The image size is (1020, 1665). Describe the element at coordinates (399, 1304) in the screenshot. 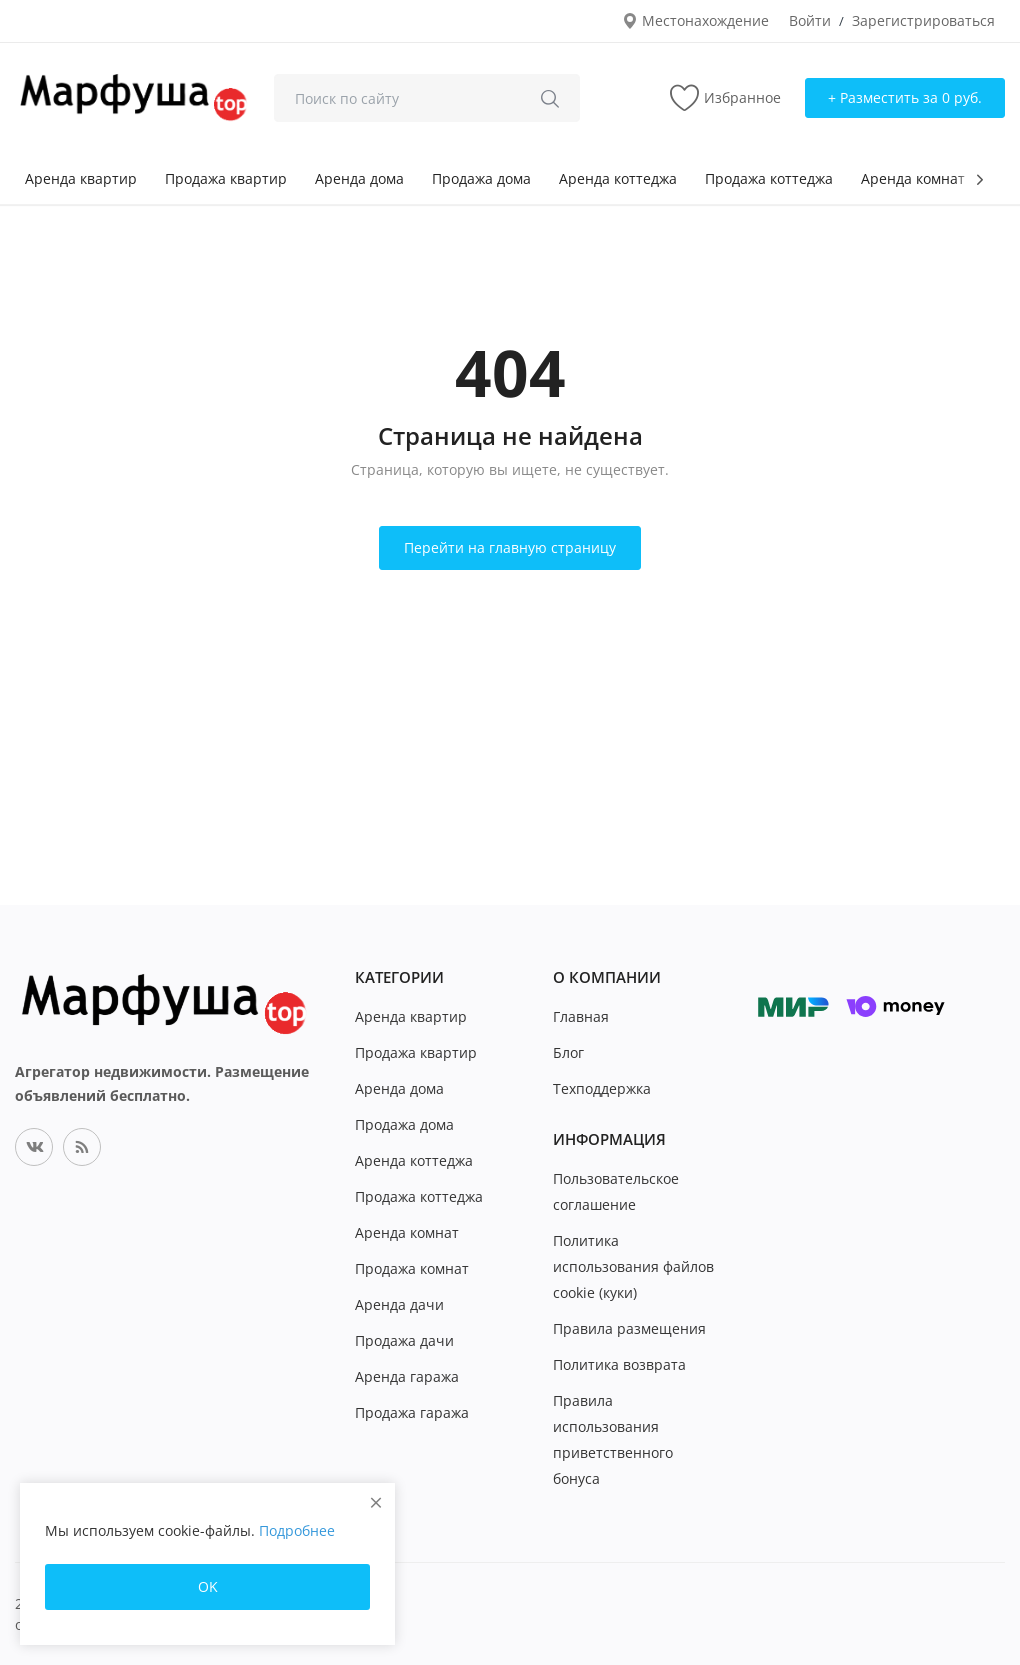

I see `Аренда дачи` at that location.